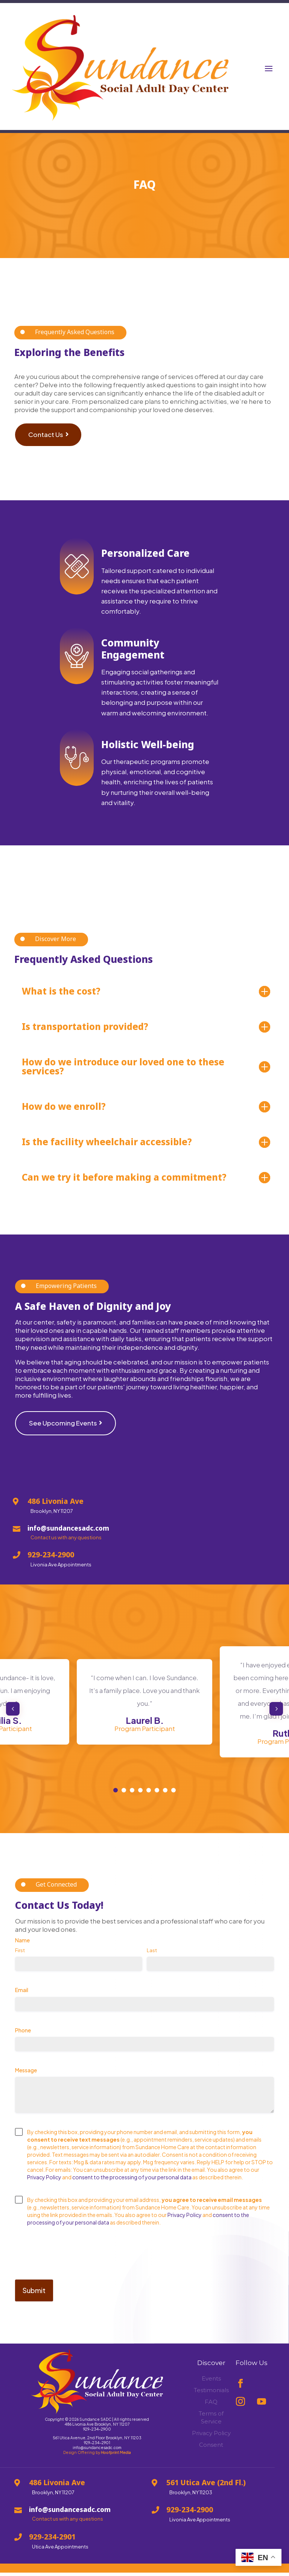 This screenshot has width=289, height=2576. Describe the element at coordinates (35, 2036) in the screenshot. I see `Phone` at that location.